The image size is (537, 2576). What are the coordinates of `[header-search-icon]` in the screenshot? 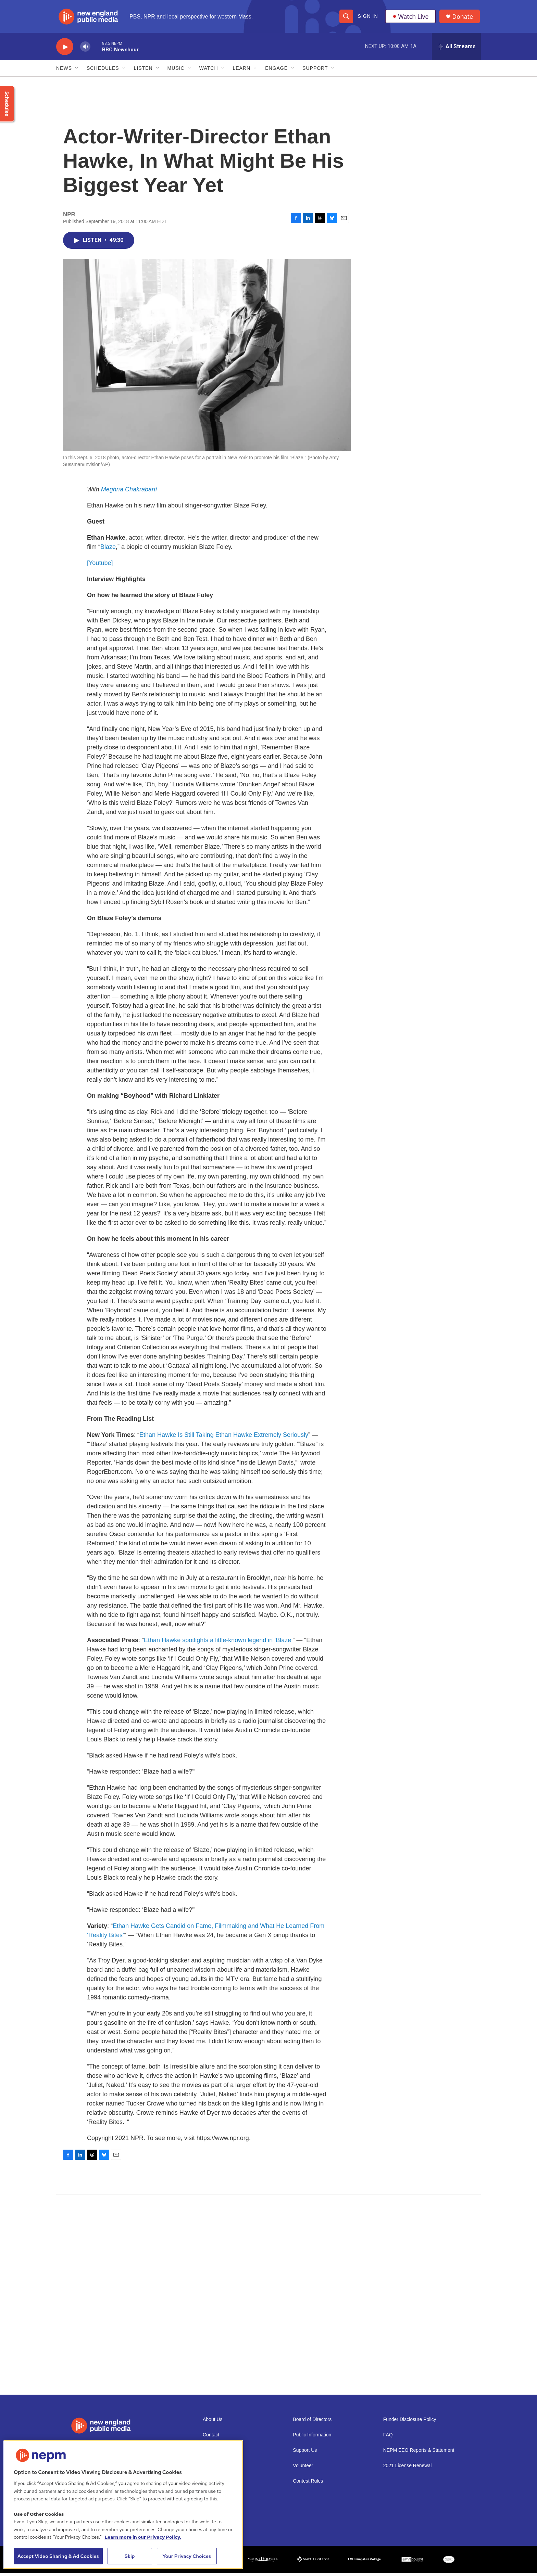 It's located at (346, 18).